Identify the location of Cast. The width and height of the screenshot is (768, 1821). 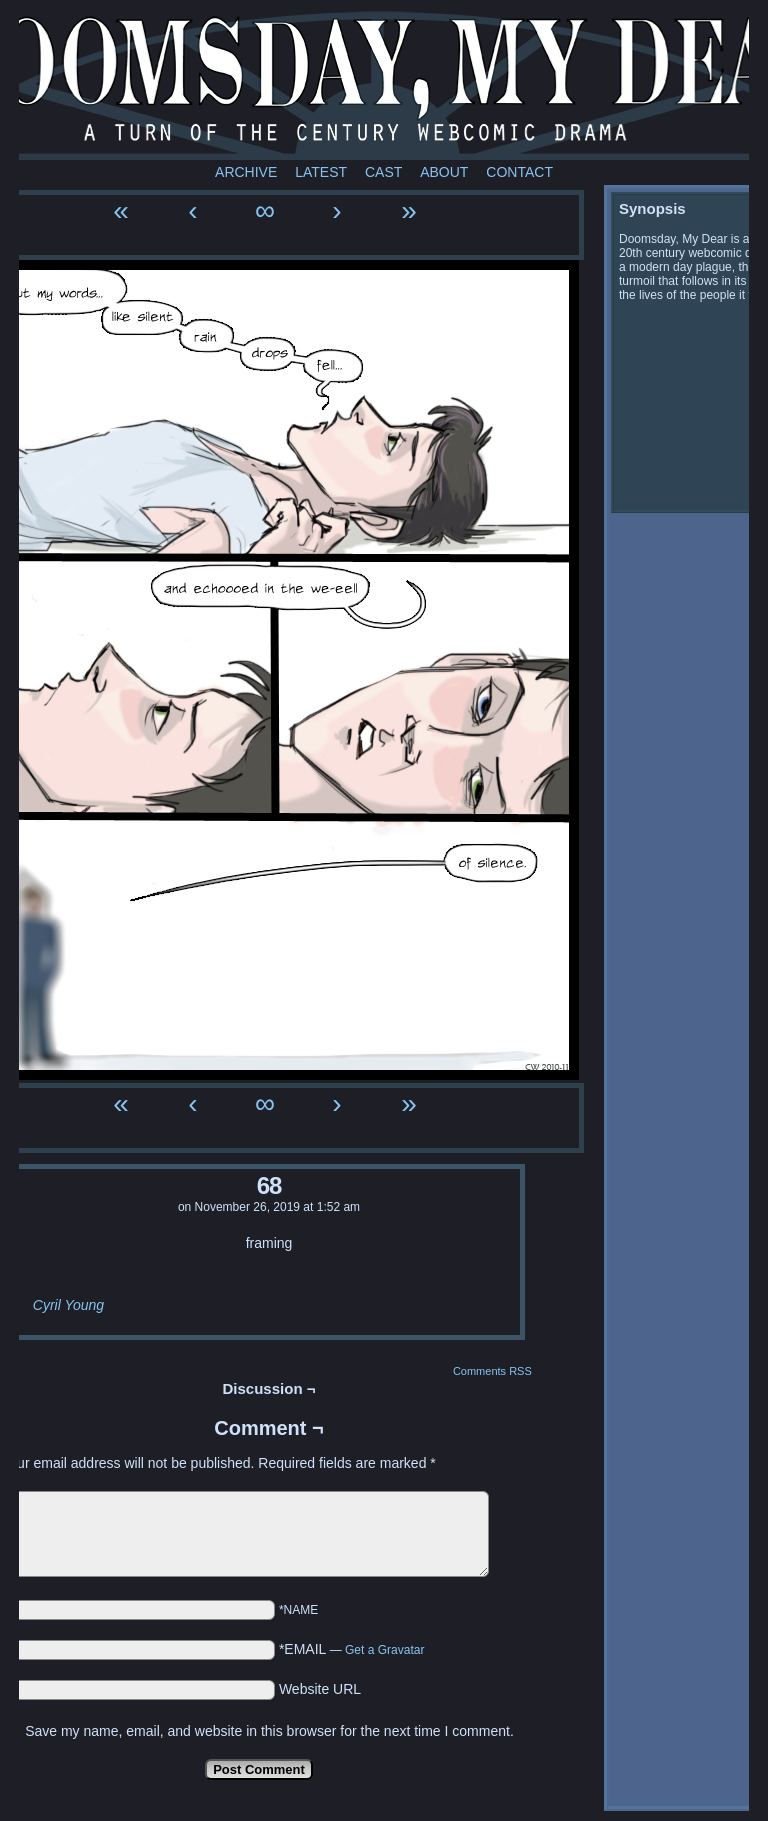
(383, 172).